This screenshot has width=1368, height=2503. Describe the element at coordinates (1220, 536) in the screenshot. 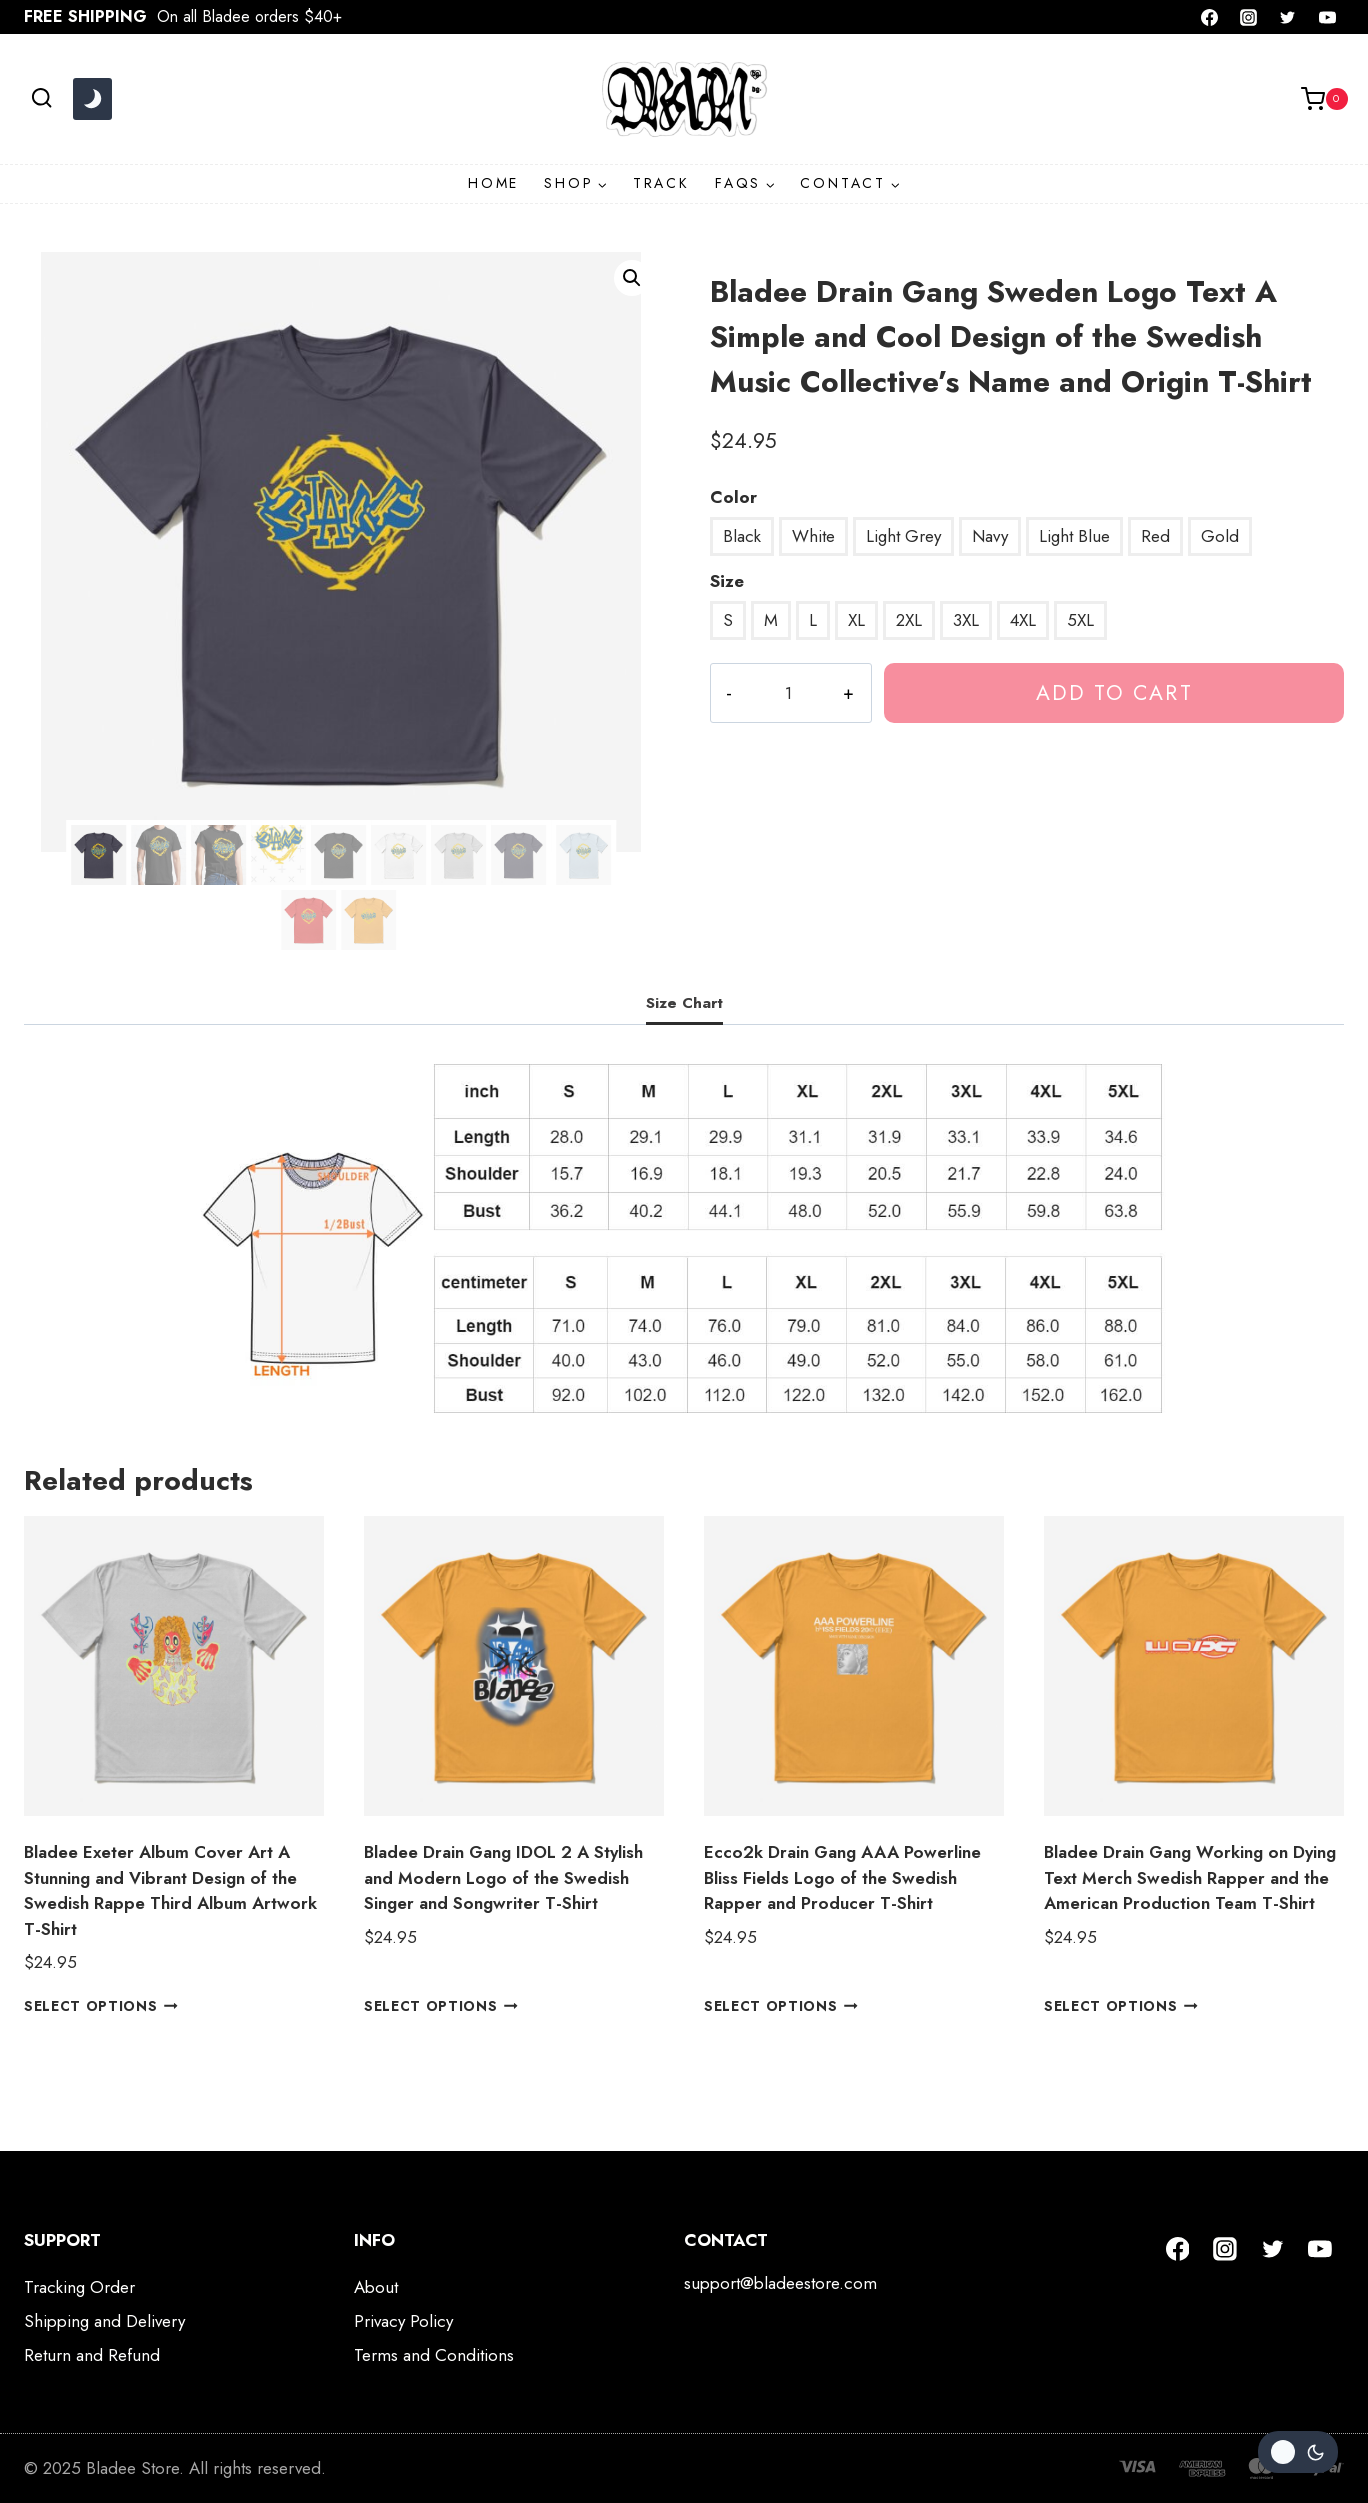

I see `Gold` at that location.